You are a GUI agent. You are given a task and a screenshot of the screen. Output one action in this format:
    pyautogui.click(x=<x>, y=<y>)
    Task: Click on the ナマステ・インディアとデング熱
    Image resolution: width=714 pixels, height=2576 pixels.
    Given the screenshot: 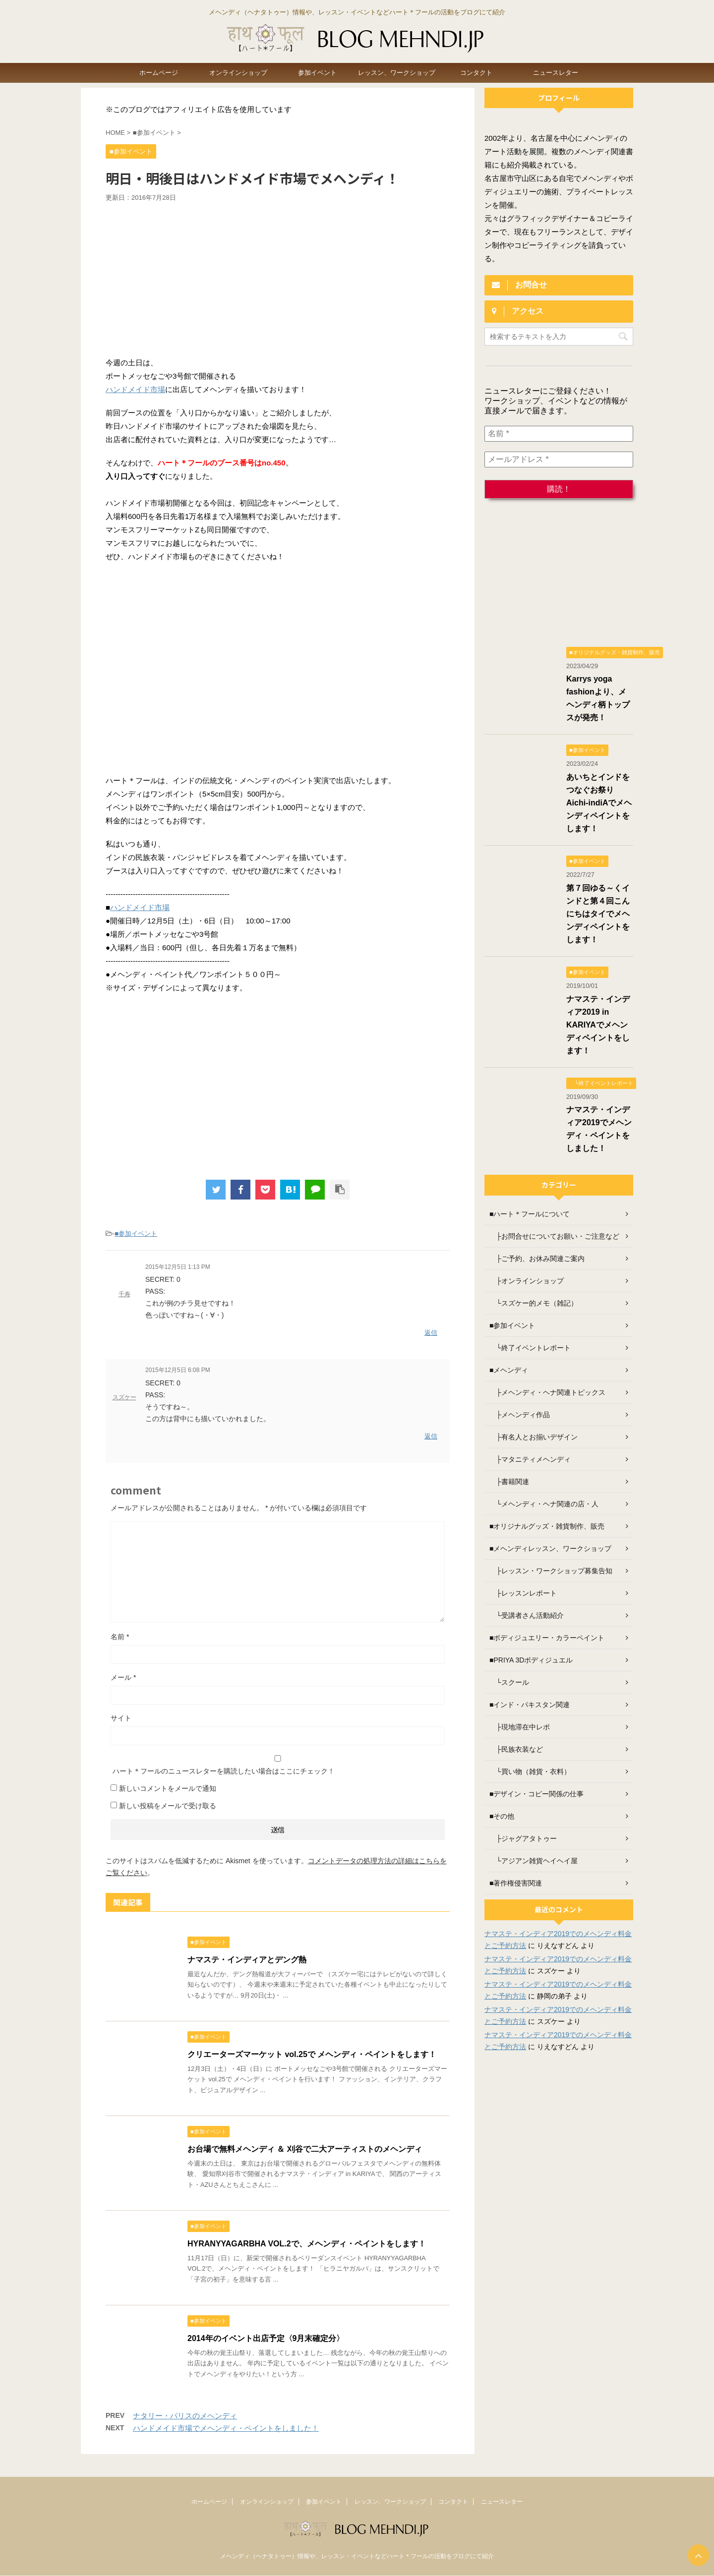 What is the action you would take?
    pyautogui.click(x=246, y=1959)
    